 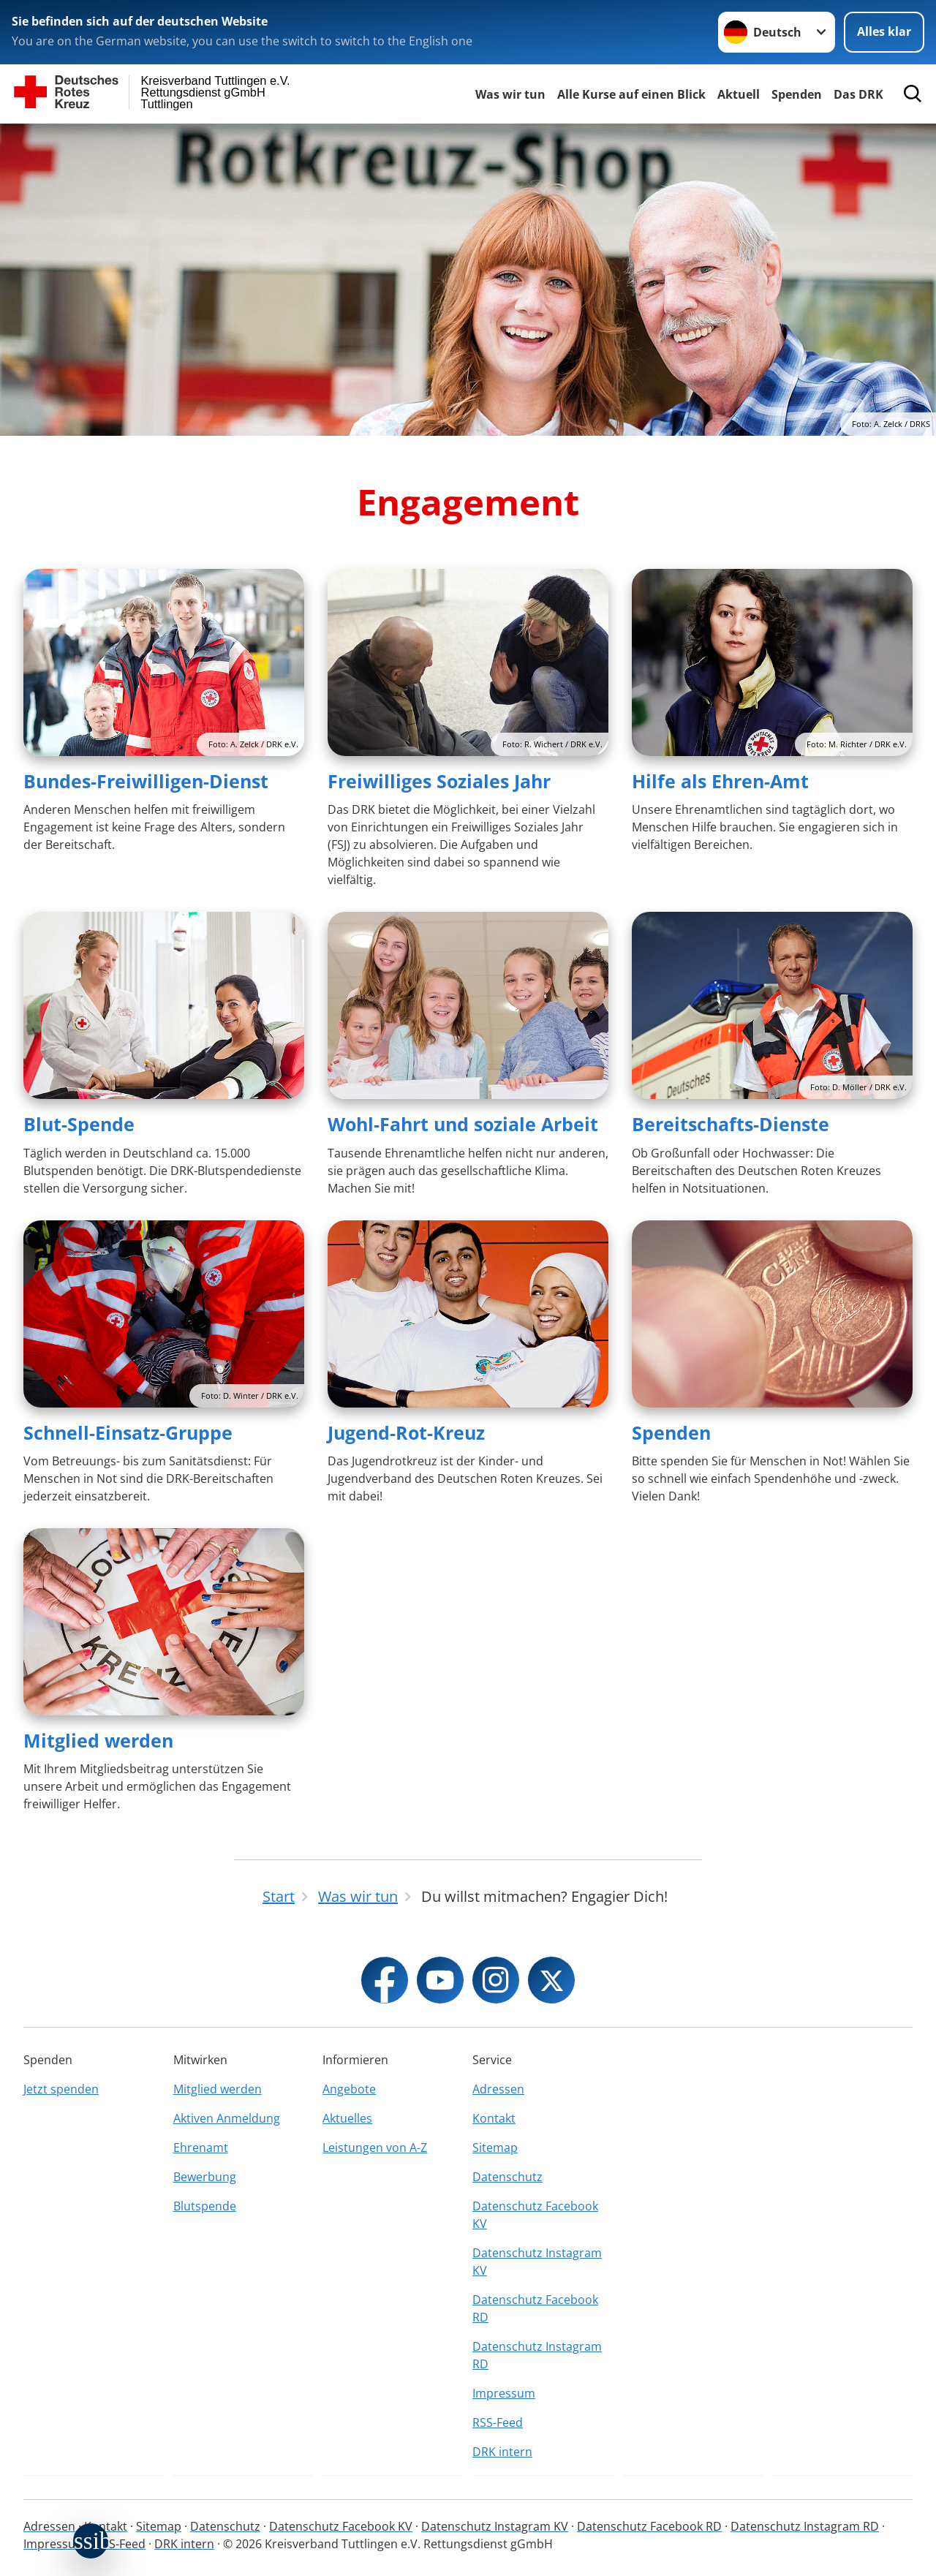 What do you see at coordinates (510, 94) in the screenshot?
I see `Was wir tun` at bounding box center [510, 94].